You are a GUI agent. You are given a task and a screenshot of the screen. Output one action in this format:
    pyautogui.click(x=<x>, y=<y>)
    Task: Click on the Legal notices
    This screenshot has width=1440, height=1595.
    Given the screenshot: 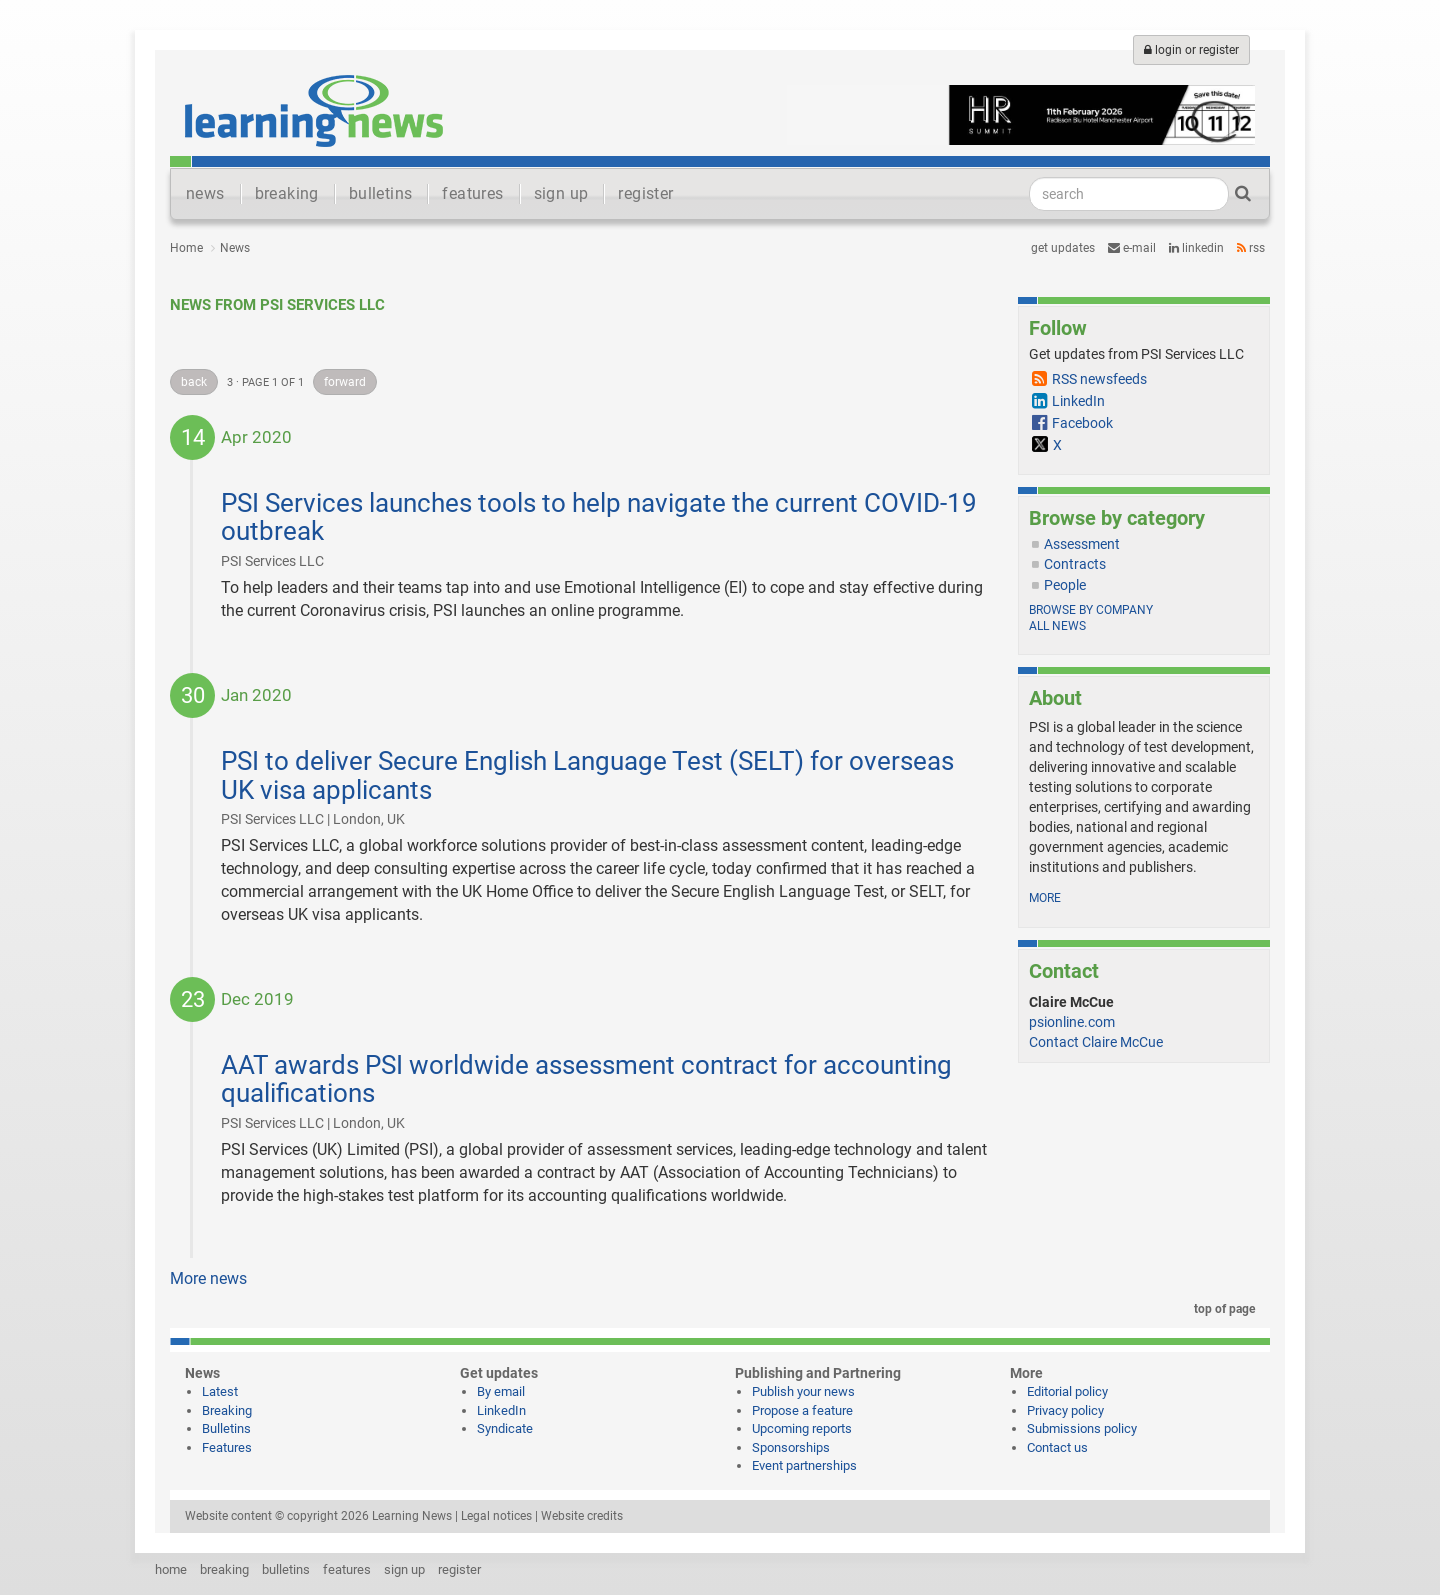 What is the action you would take?
    pyautogui.click(x=496, y=1516)
    